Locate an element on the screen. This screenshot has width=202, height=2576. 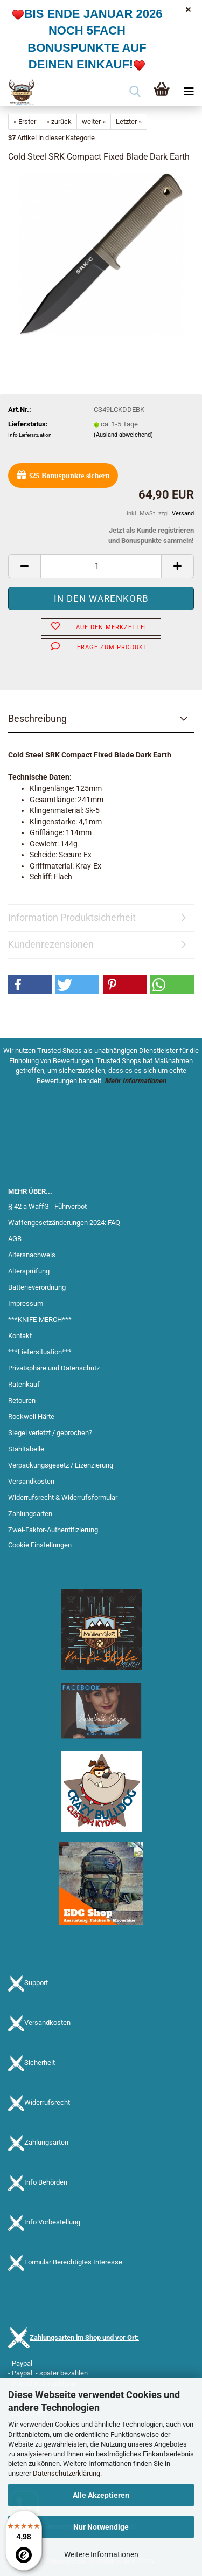
Widerrufsrecht & Widerrufsformular is located at coordinates (62, 1497).